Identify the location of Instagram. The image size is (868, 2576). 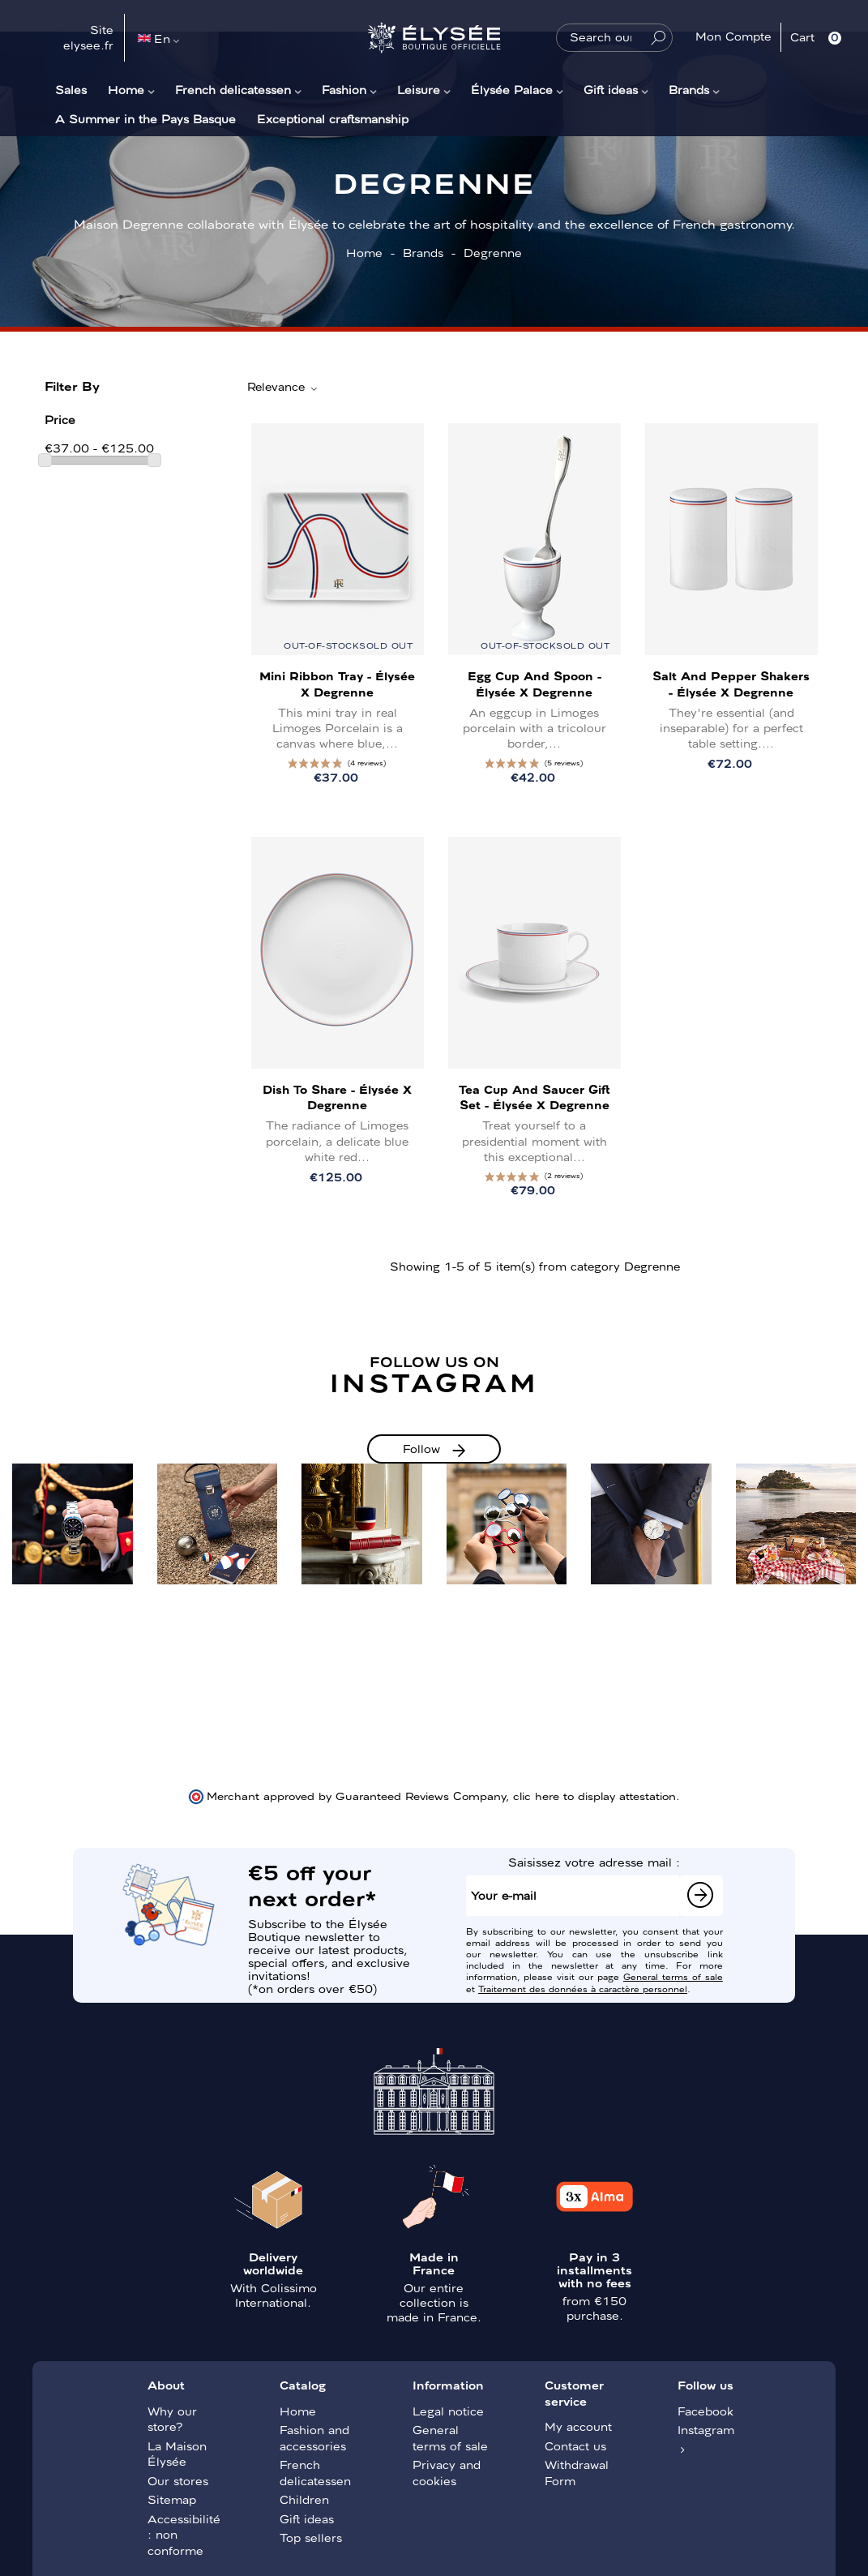
(706, 2429).